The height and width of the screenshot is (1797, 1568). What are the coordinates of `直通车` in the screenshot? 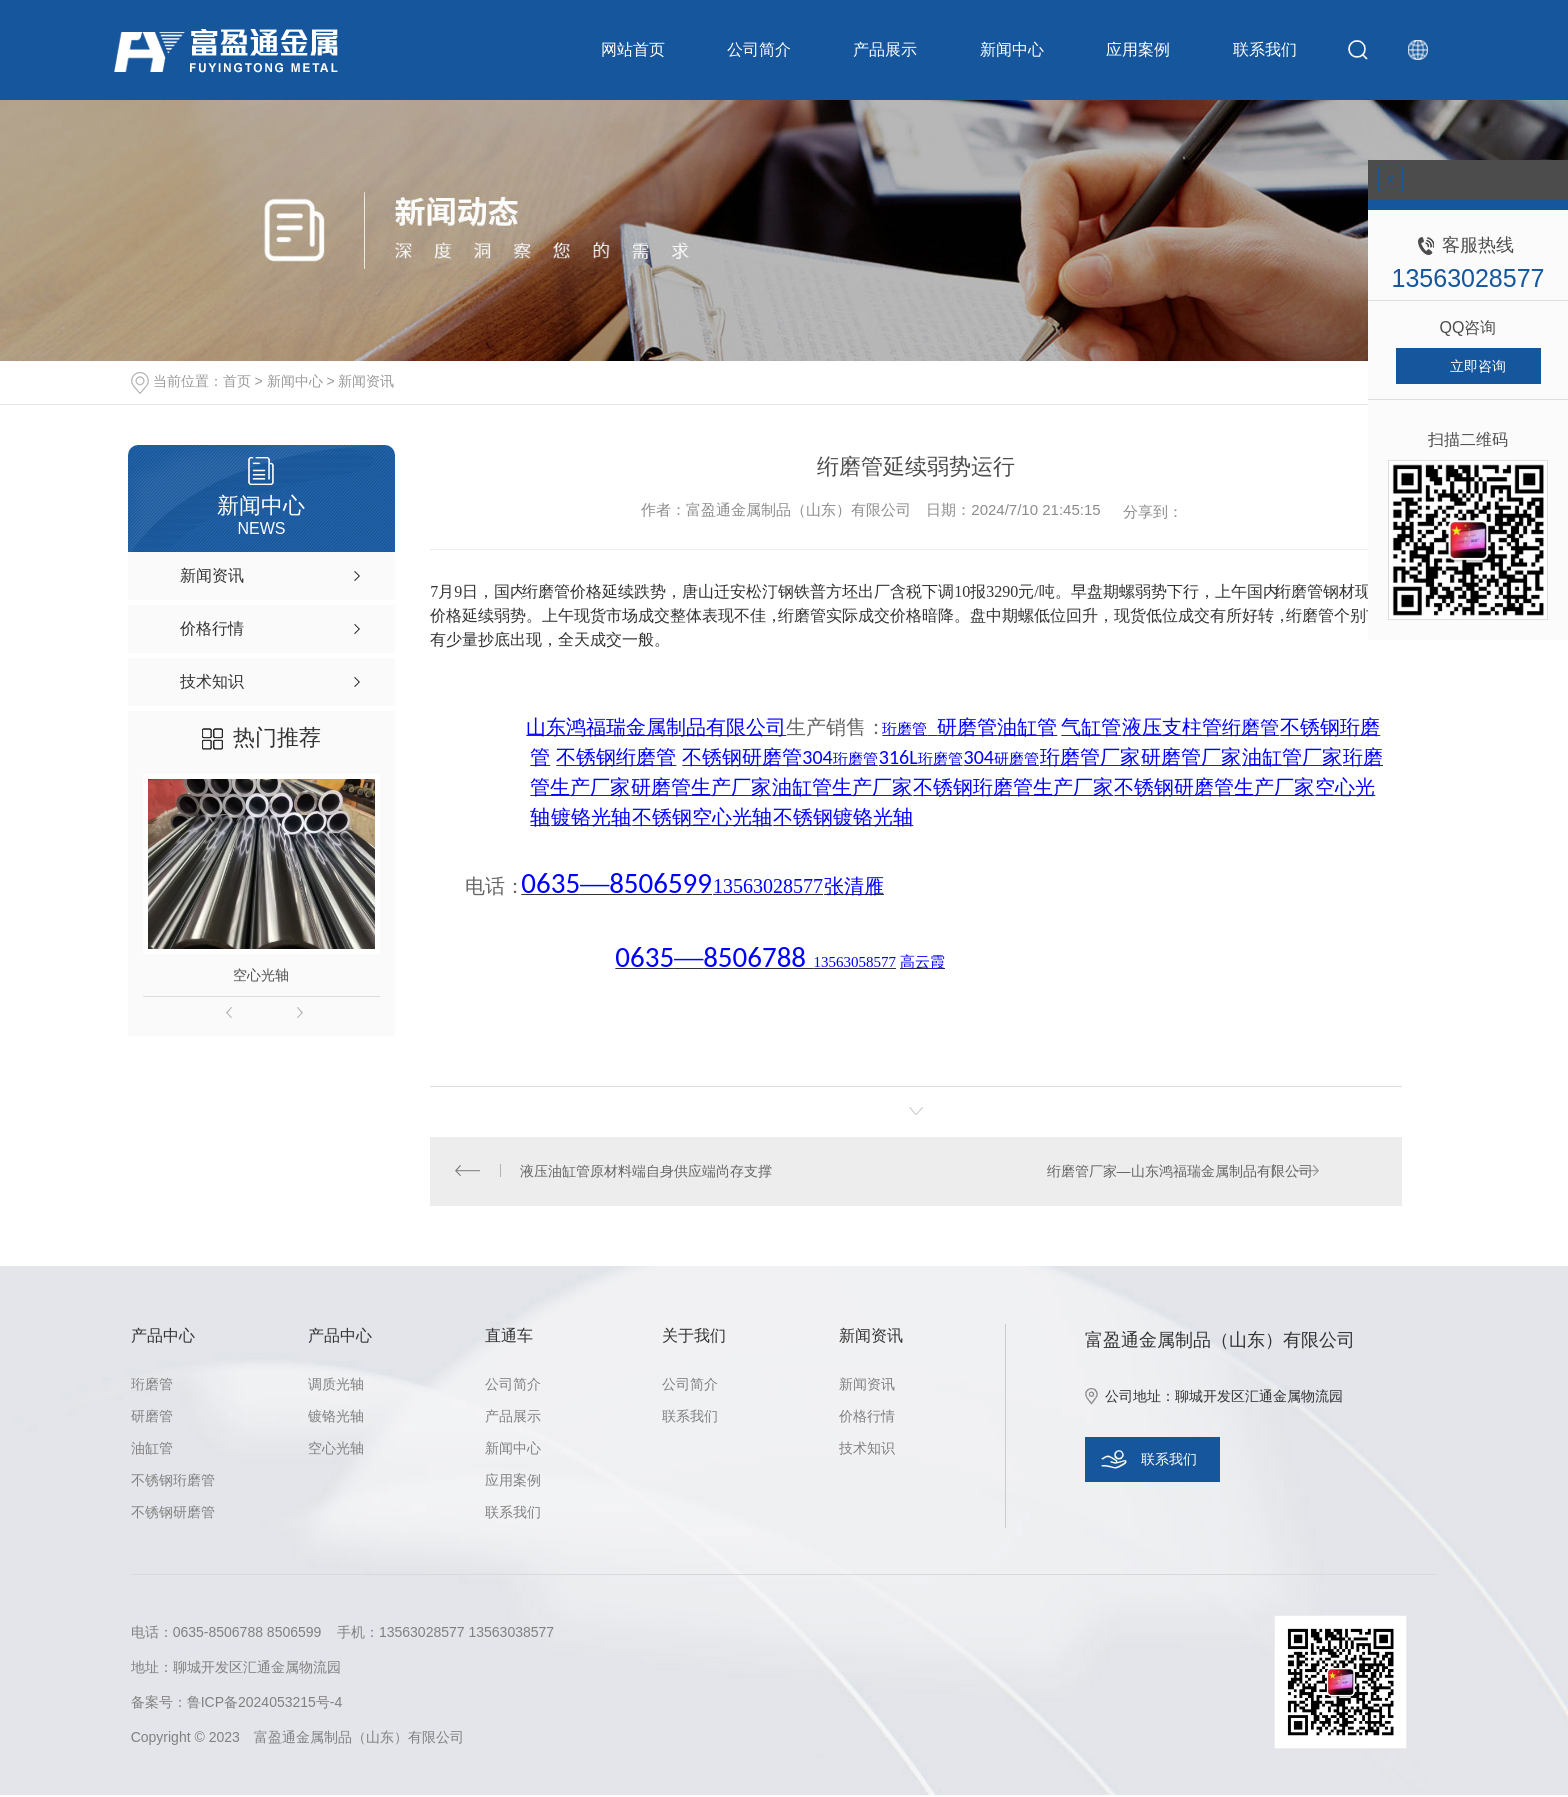 It's located at (509, 1337).